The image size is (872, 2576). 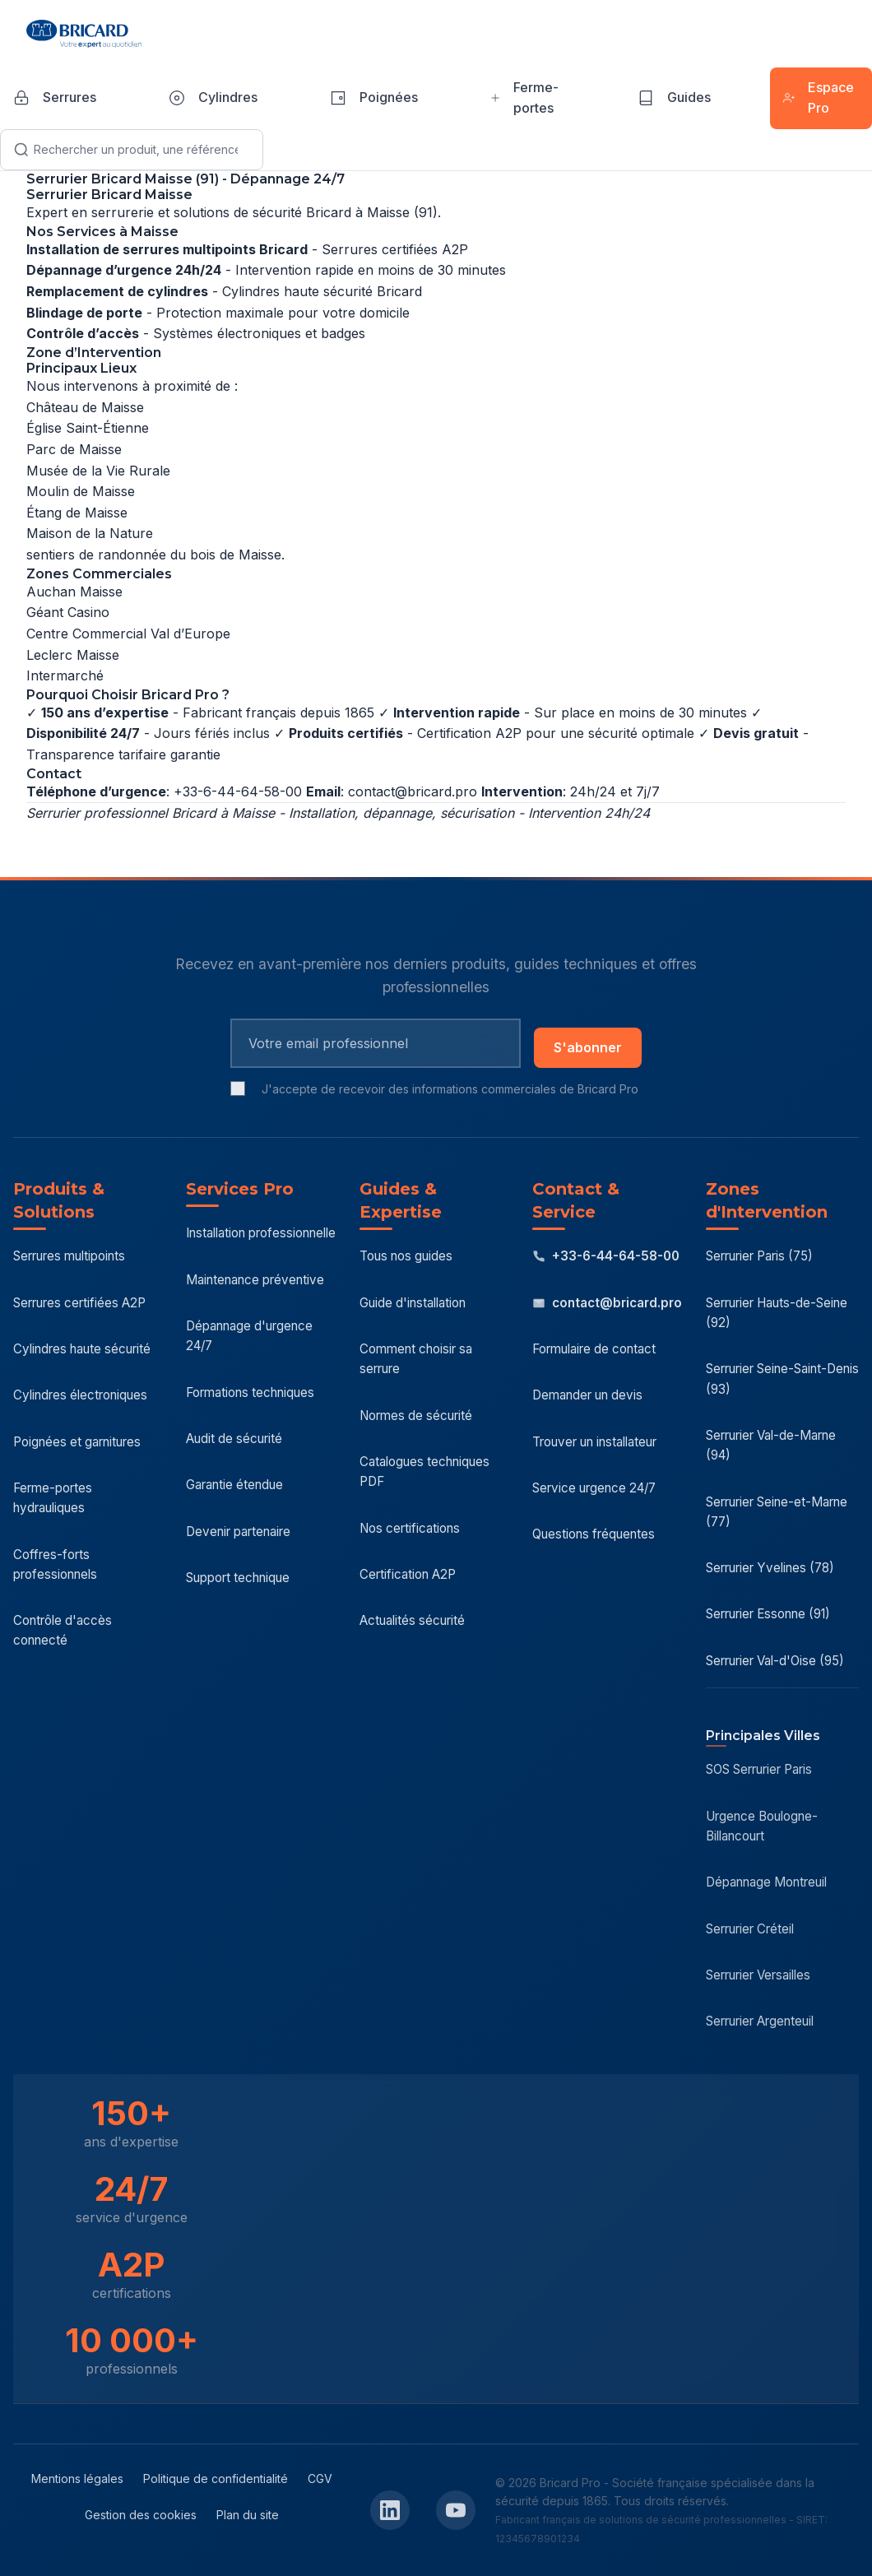 What do you see at coordinates (407, 1574) in the screenshot?
I see `Certification A2P` at bounding box center [407, 1574].